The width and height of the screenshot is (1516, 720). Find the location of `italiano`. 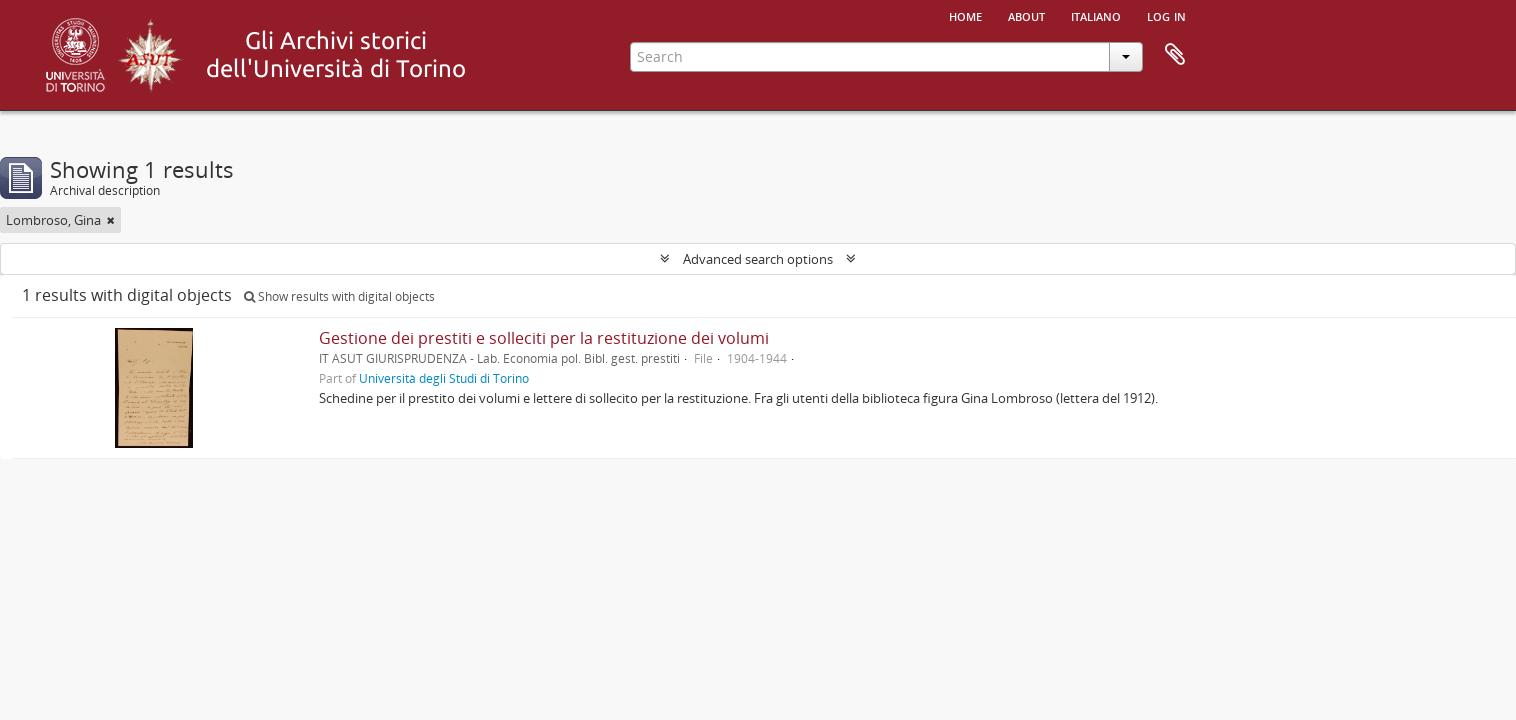

italiano is located at coordinates (1096, 15).